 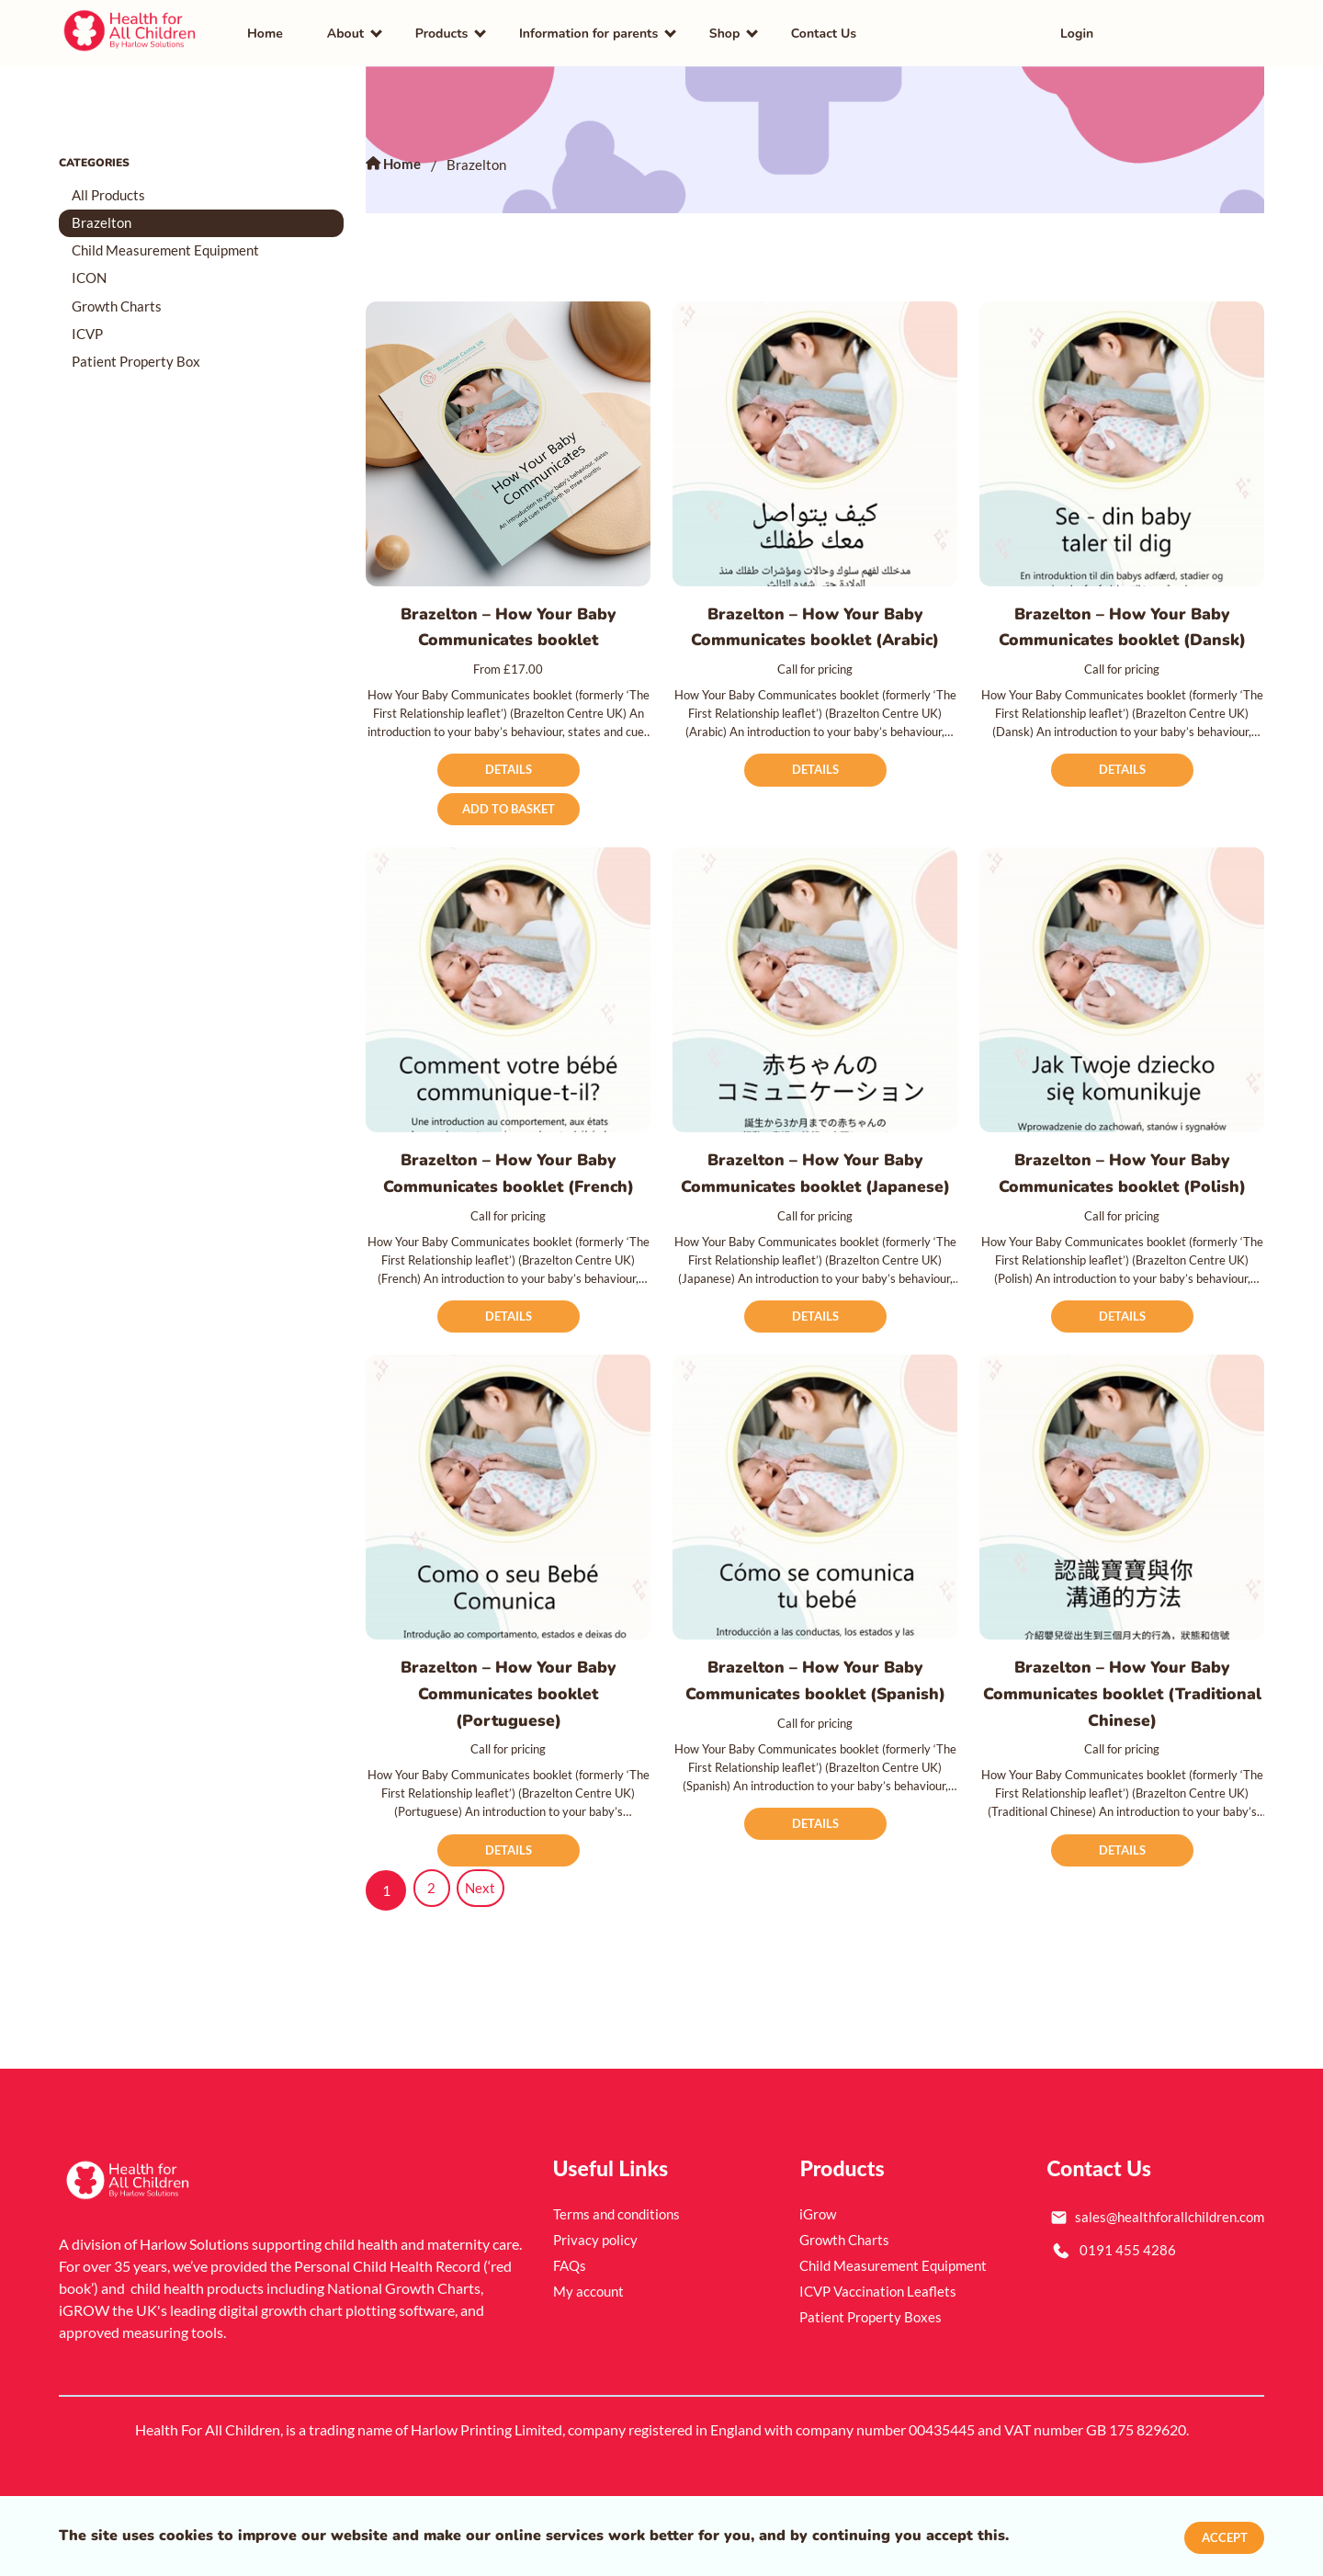 What do you see at coordinates (1230, 37) in the screenshot?
I see `[button]` at bounding box center [1230, 37].